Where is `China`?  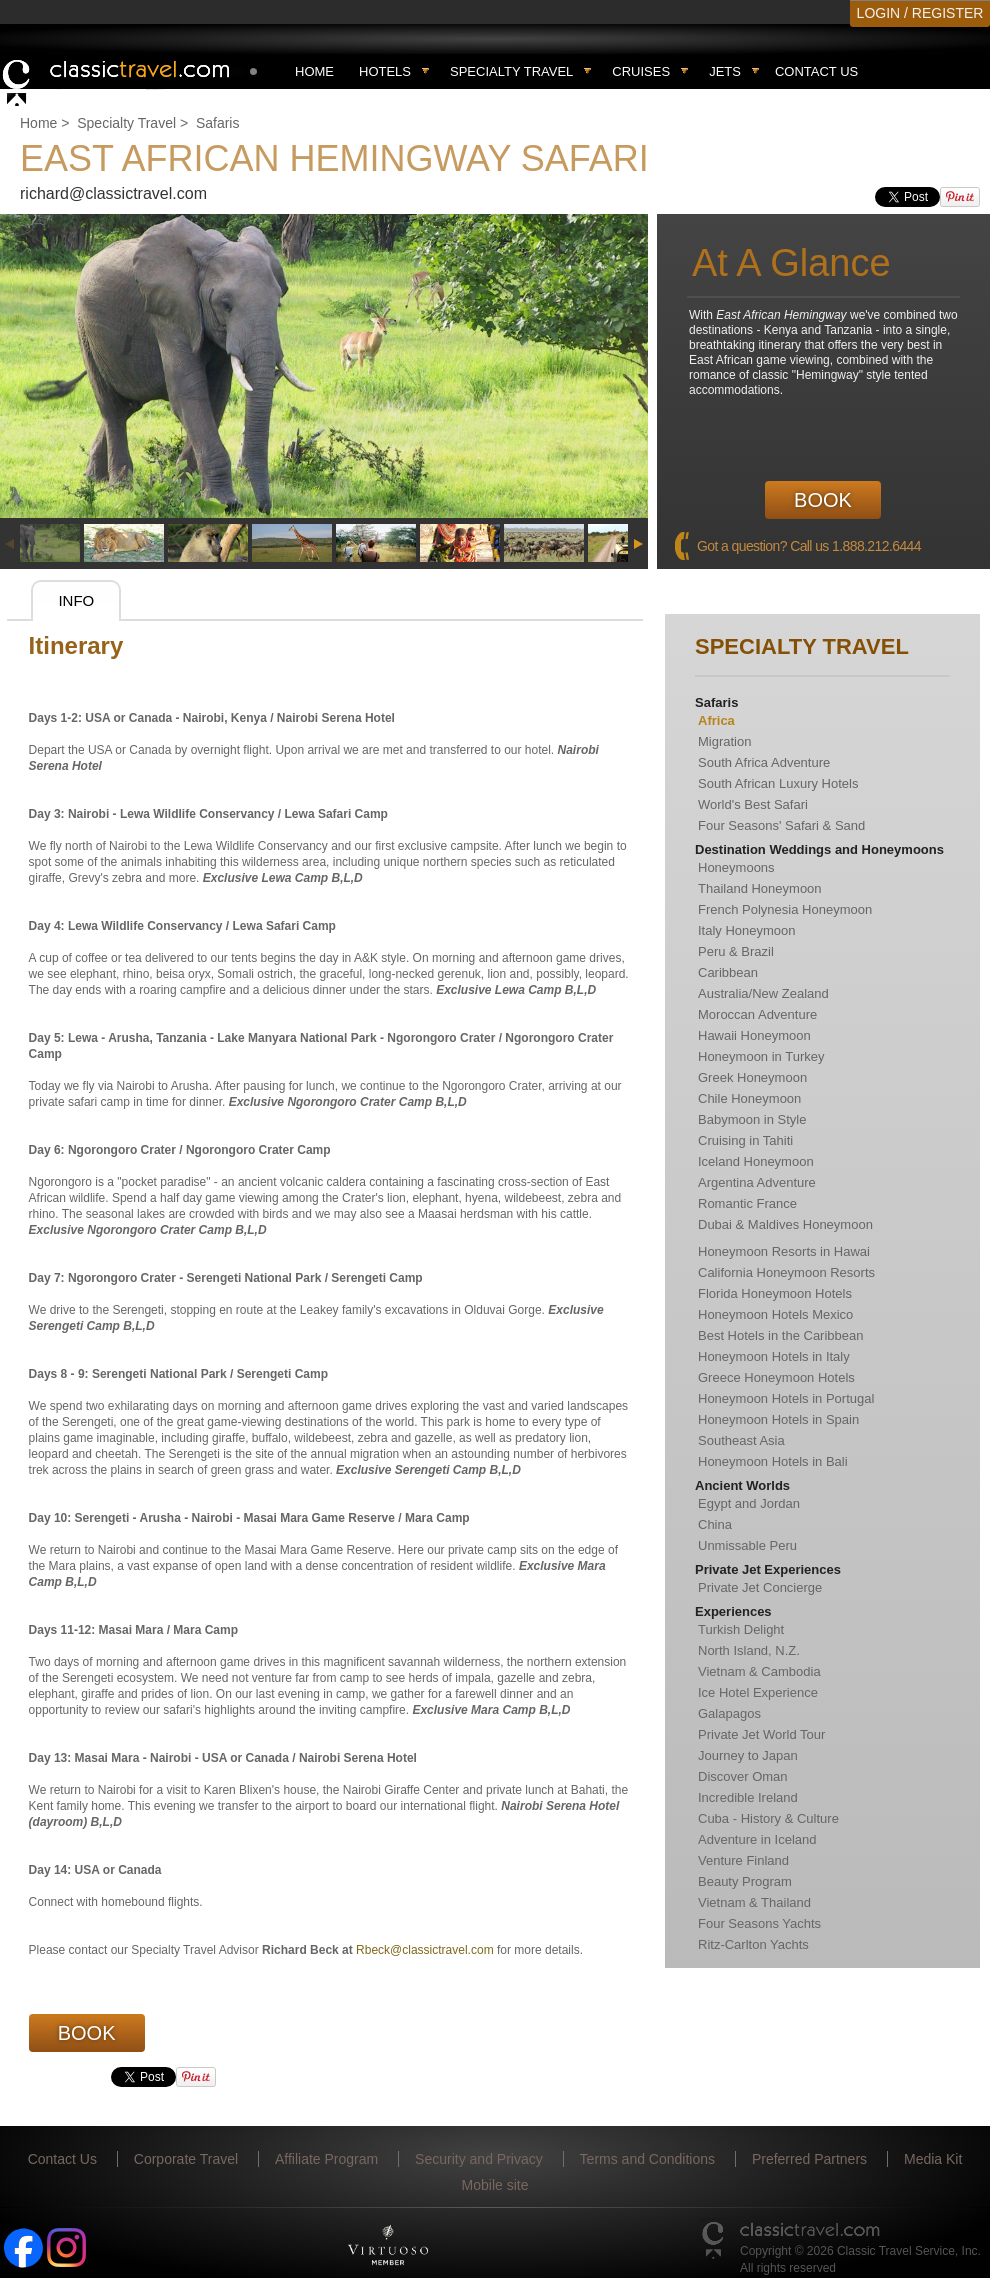 China is located at coordinates (715, 1524).